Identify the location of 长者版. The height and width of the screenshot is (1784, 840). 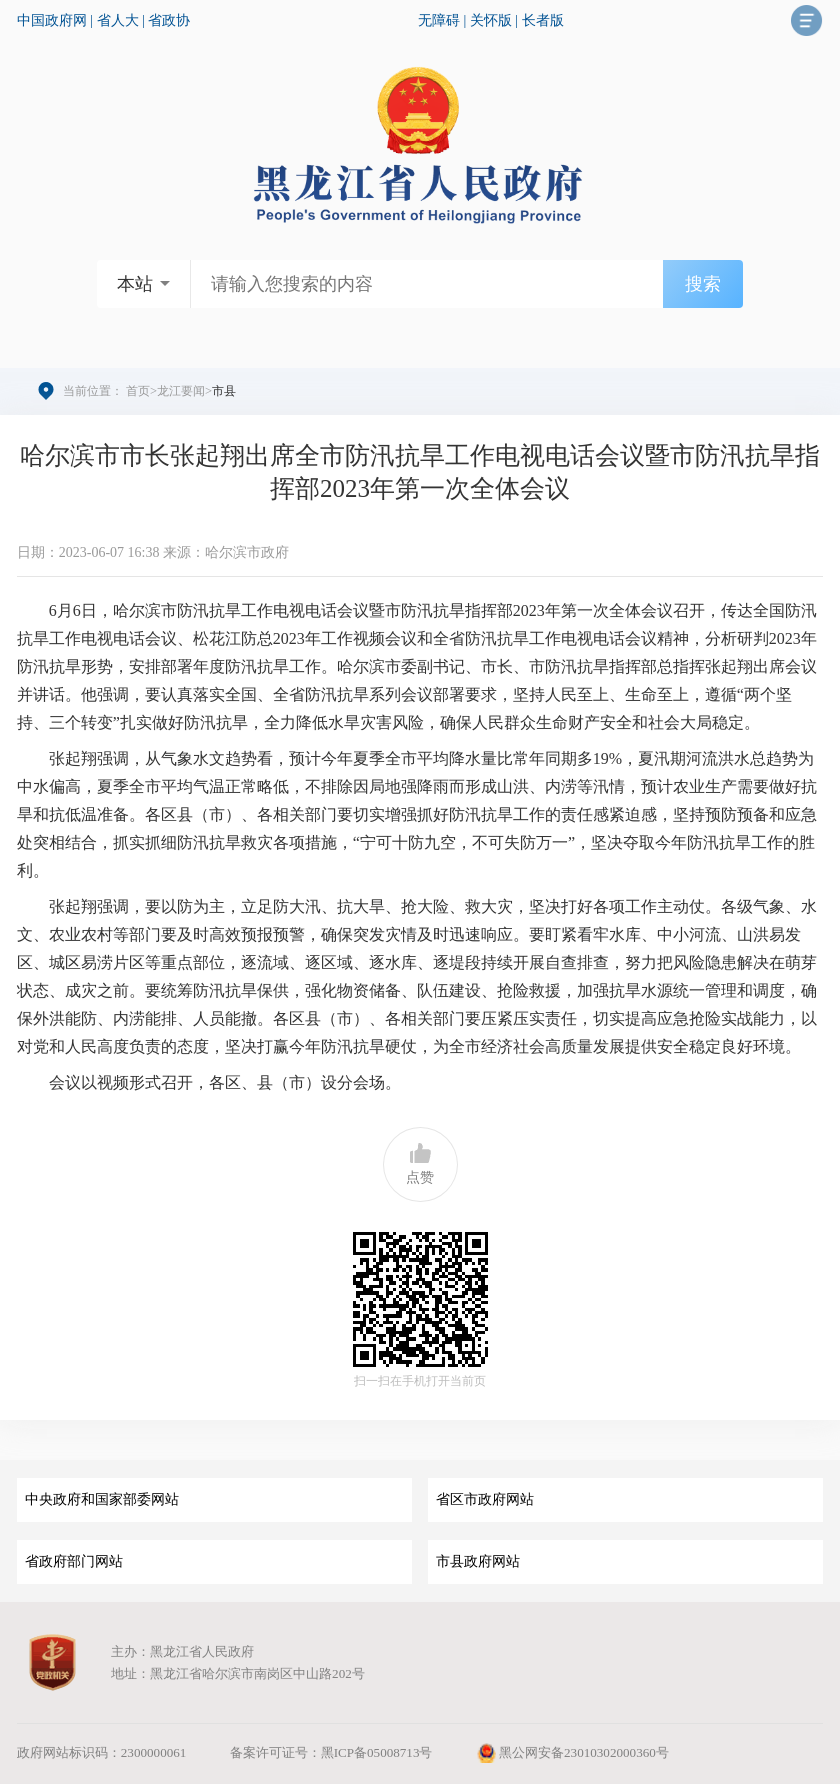
(543, 20).